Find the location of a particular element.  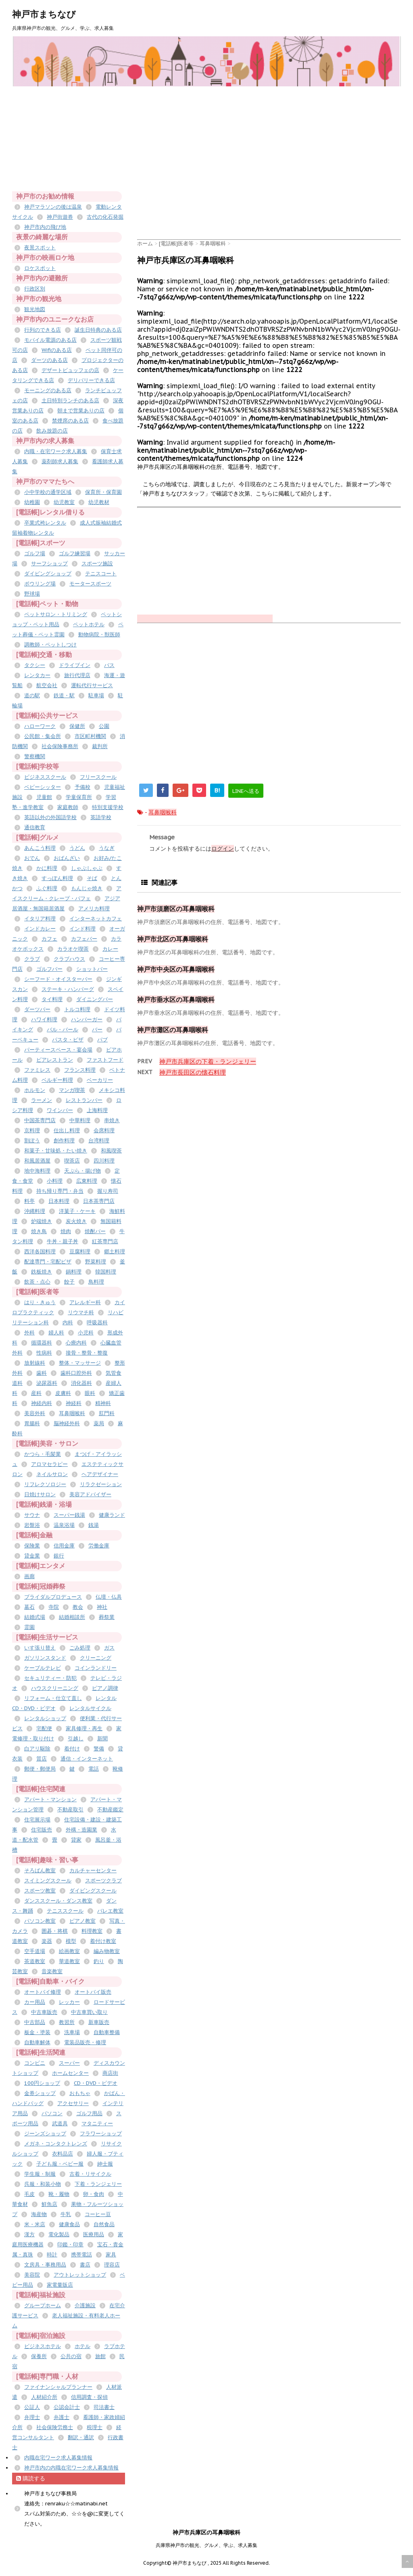

時計 is located at coordinates (52, 2254).